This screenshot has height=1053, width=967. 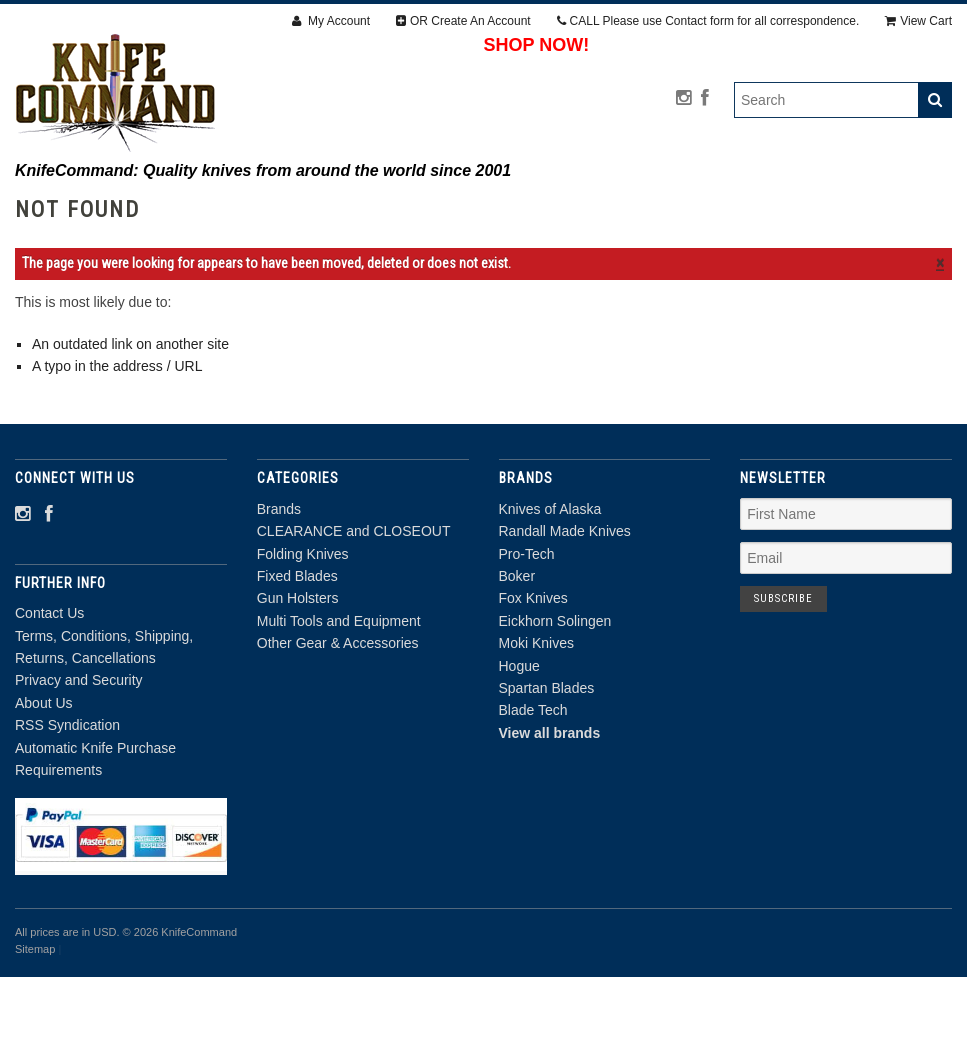 What do you see at coordinates (565, 607) in the screenshot?
I see `Randall Made Knives` at bounding box center [565, 607].